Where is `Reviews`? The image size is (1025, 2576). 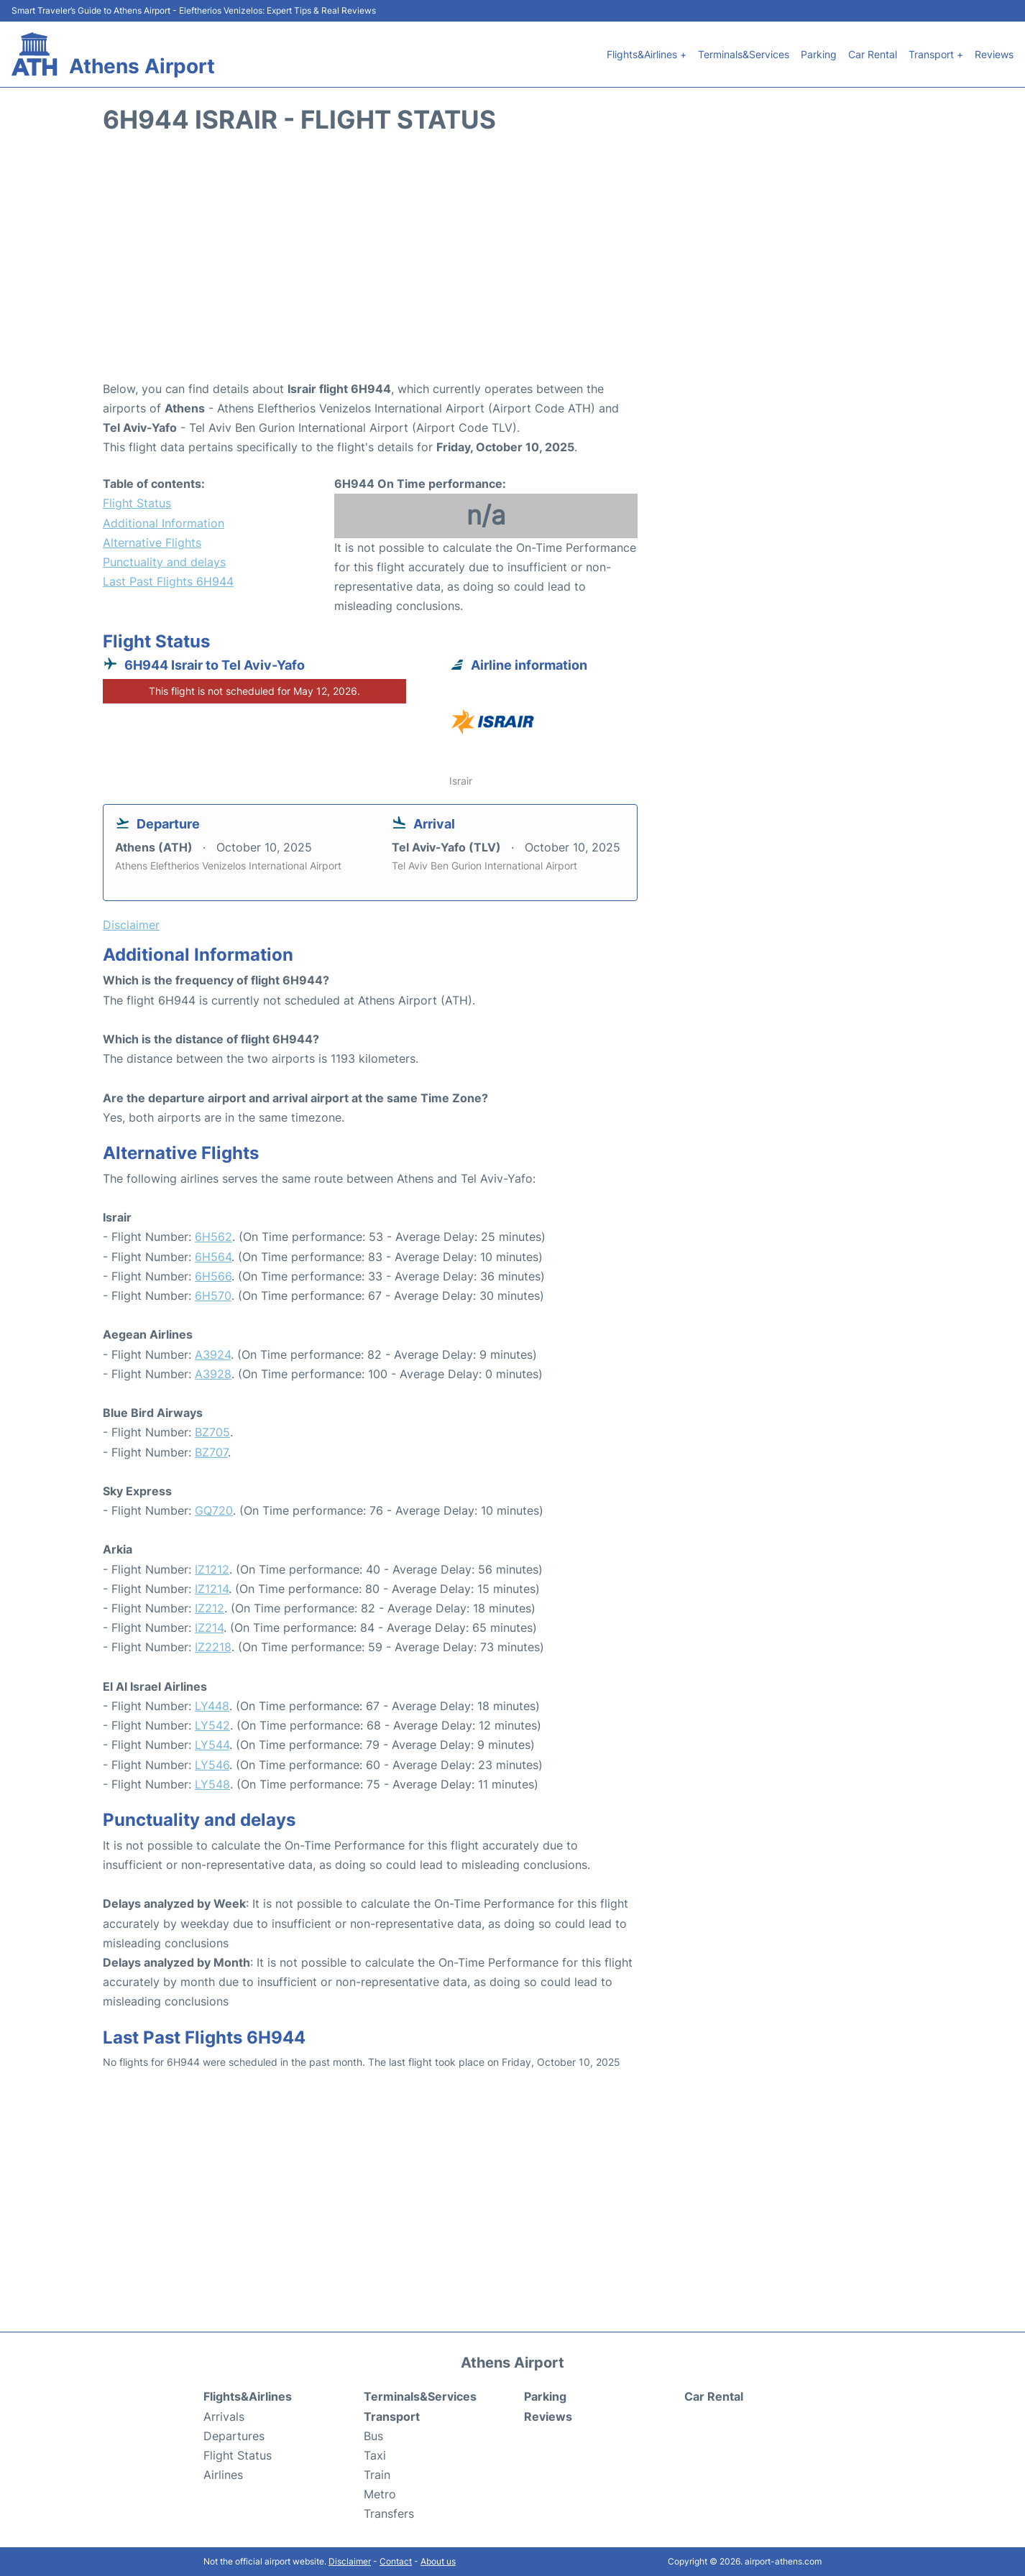 Reviews is located at coordinates (994, 54).